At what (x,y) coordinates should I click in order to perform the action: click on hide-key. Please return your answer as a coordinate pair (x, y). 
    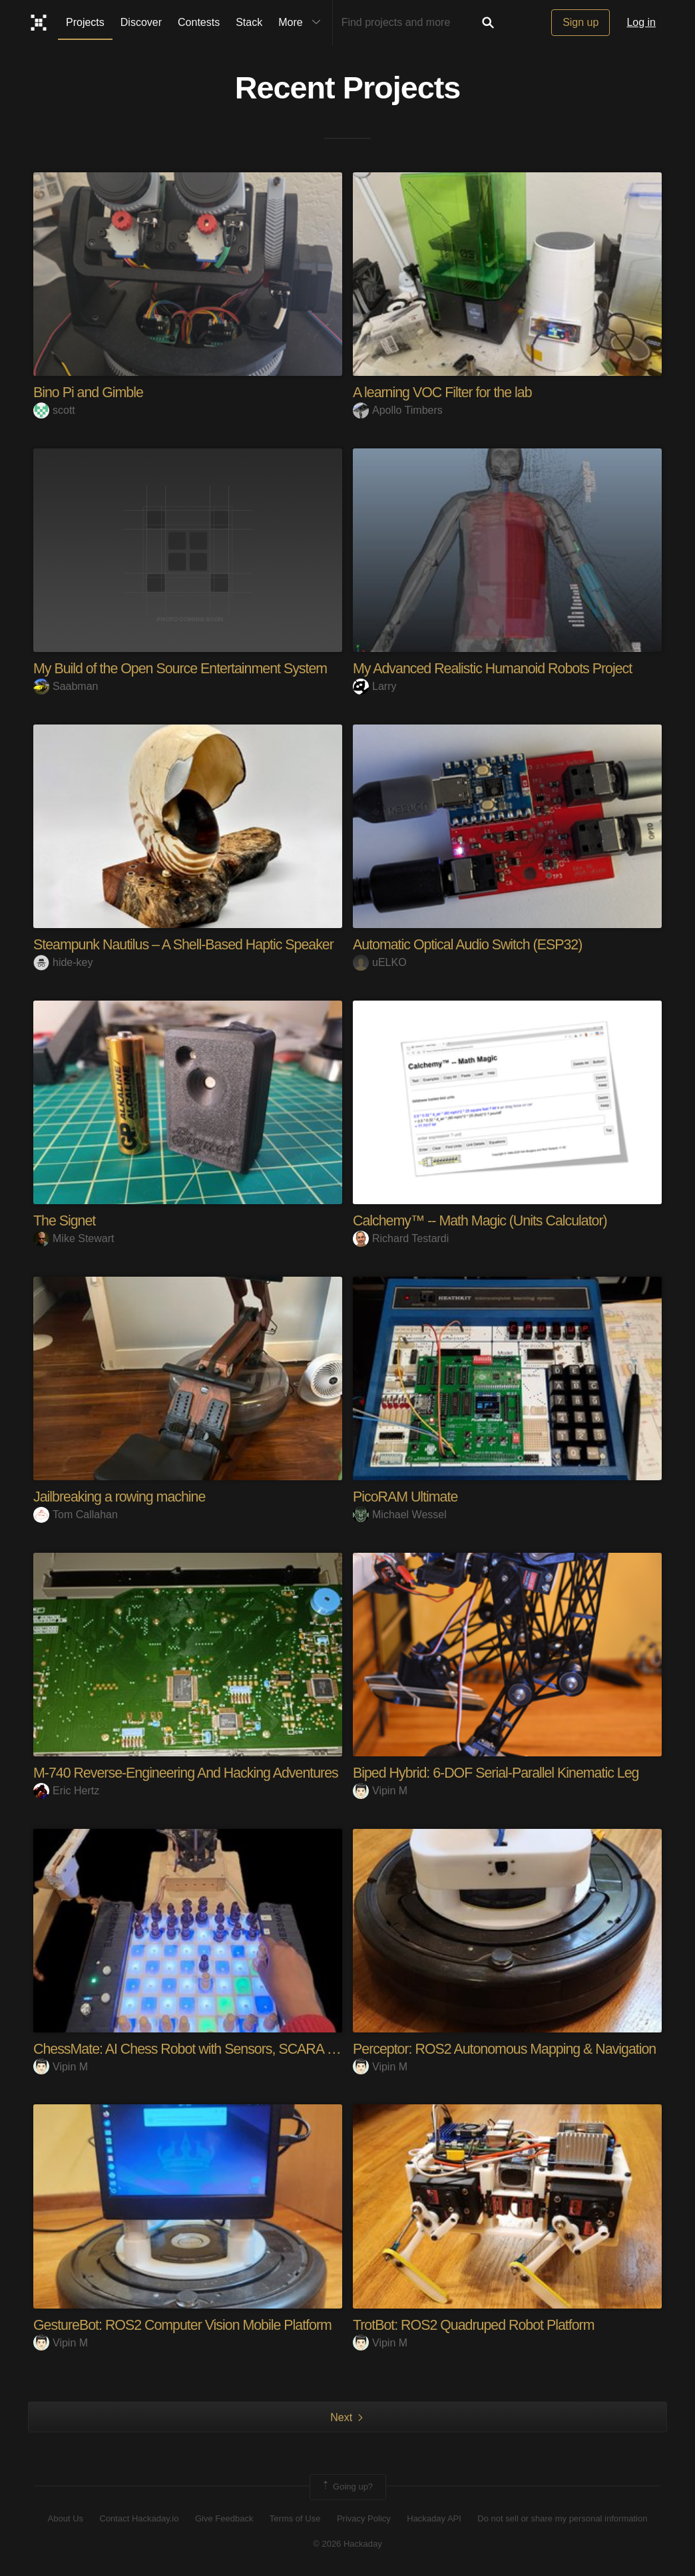
    Looking at the image, I should click on (63, 962).